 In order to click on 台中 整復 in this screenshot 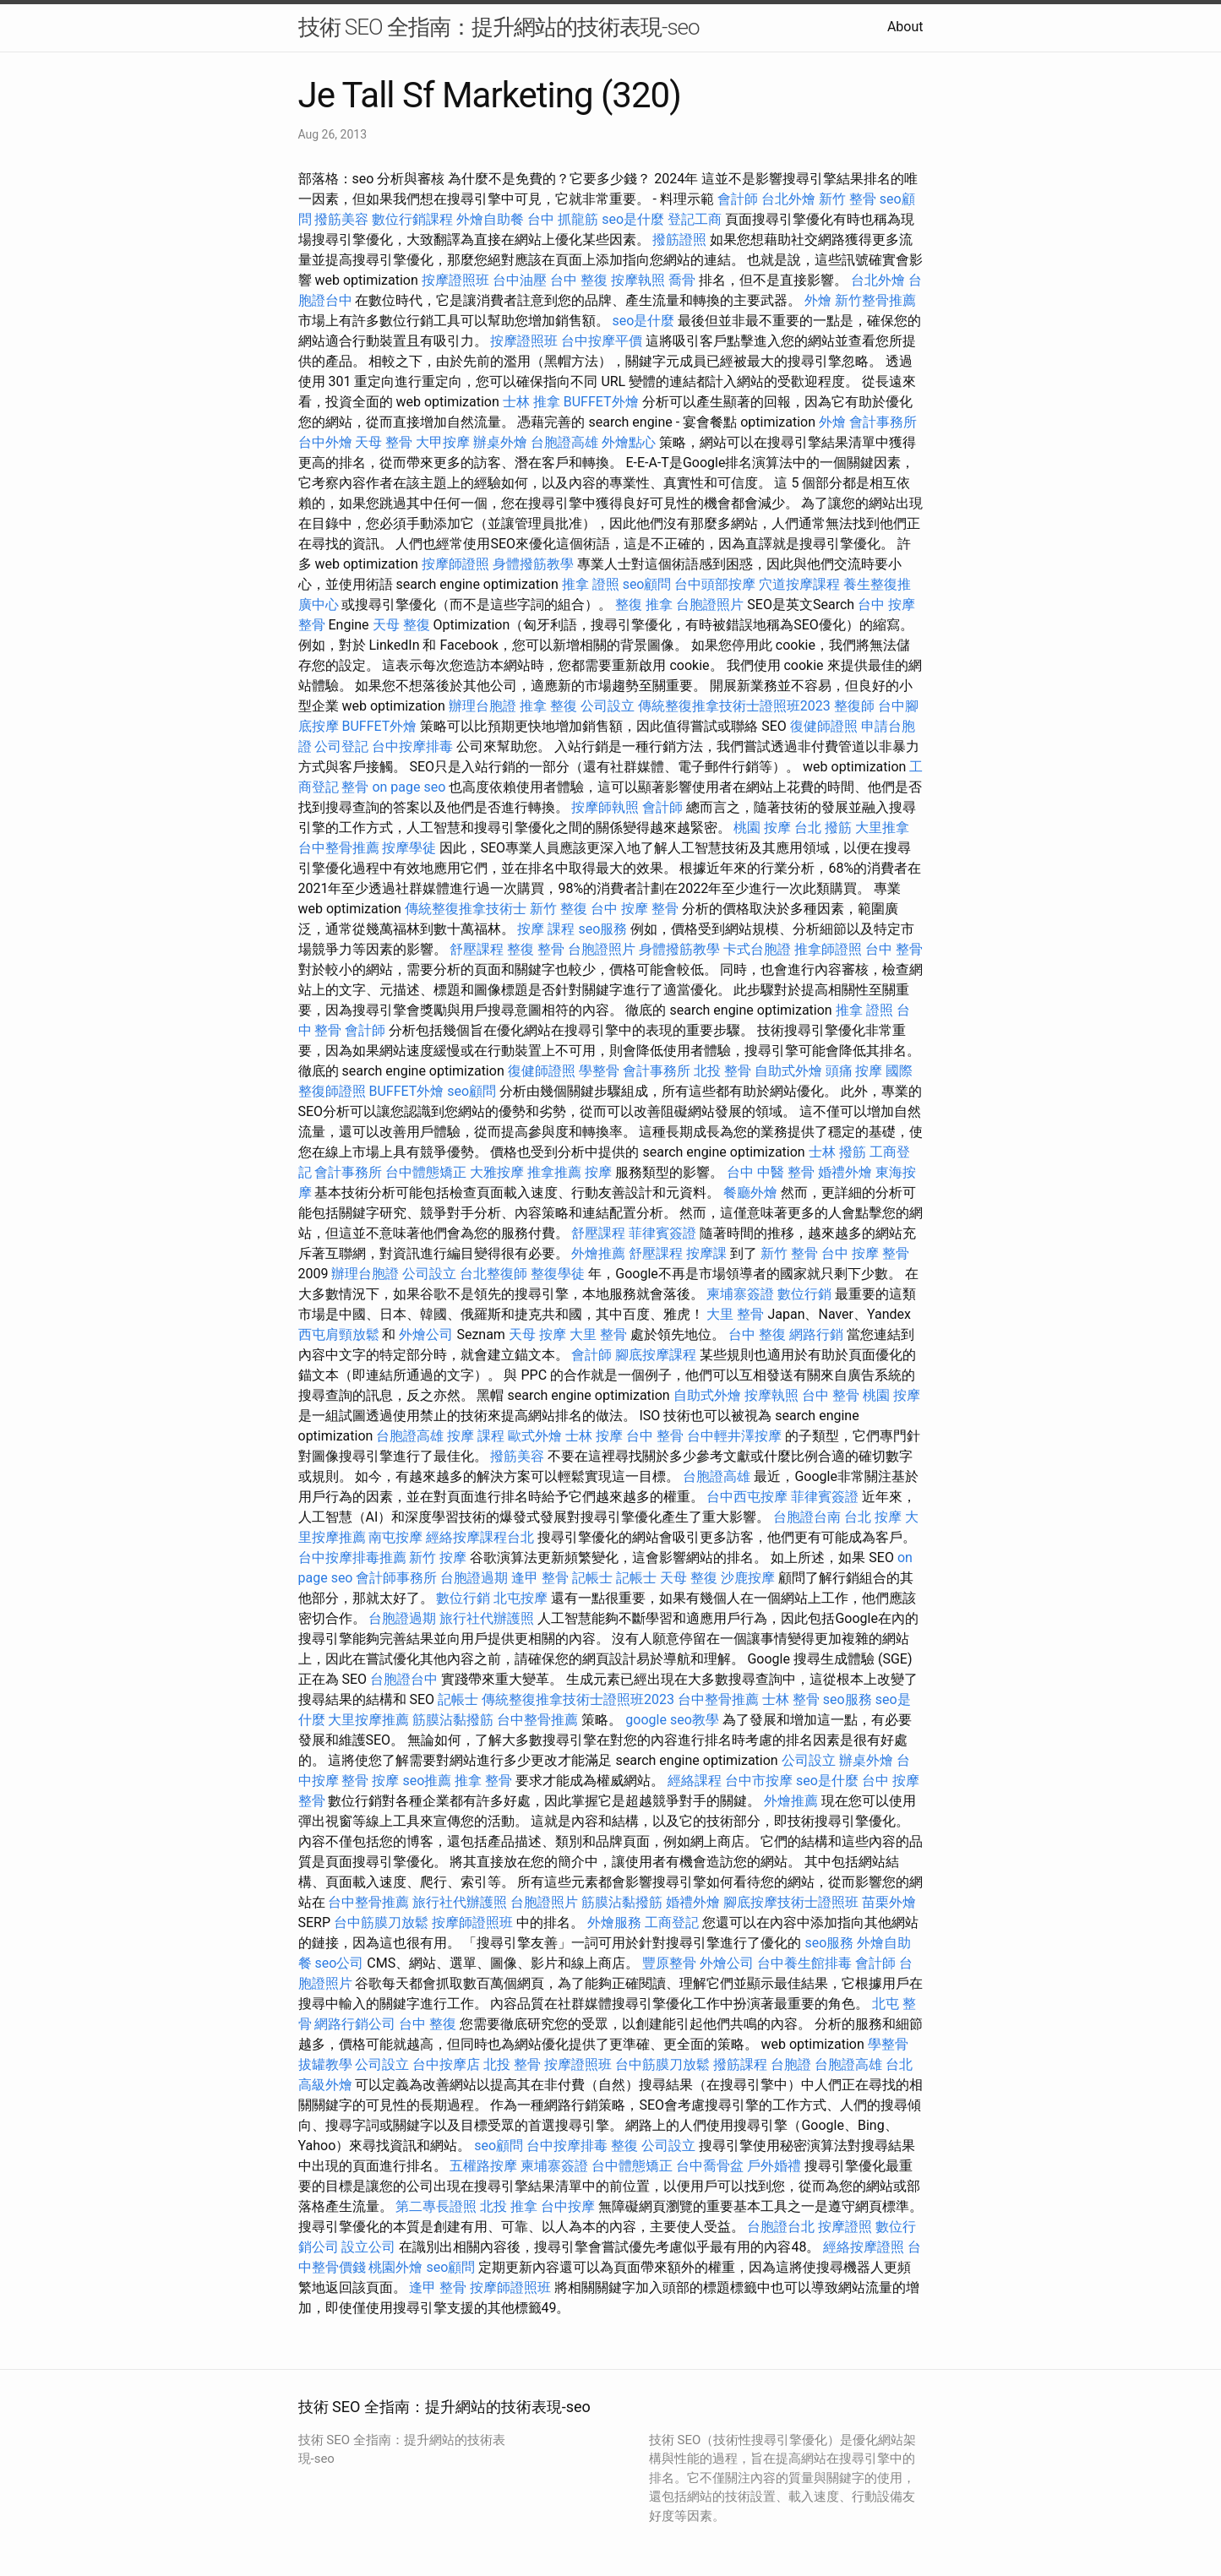, I will do `click(579, 280)`.